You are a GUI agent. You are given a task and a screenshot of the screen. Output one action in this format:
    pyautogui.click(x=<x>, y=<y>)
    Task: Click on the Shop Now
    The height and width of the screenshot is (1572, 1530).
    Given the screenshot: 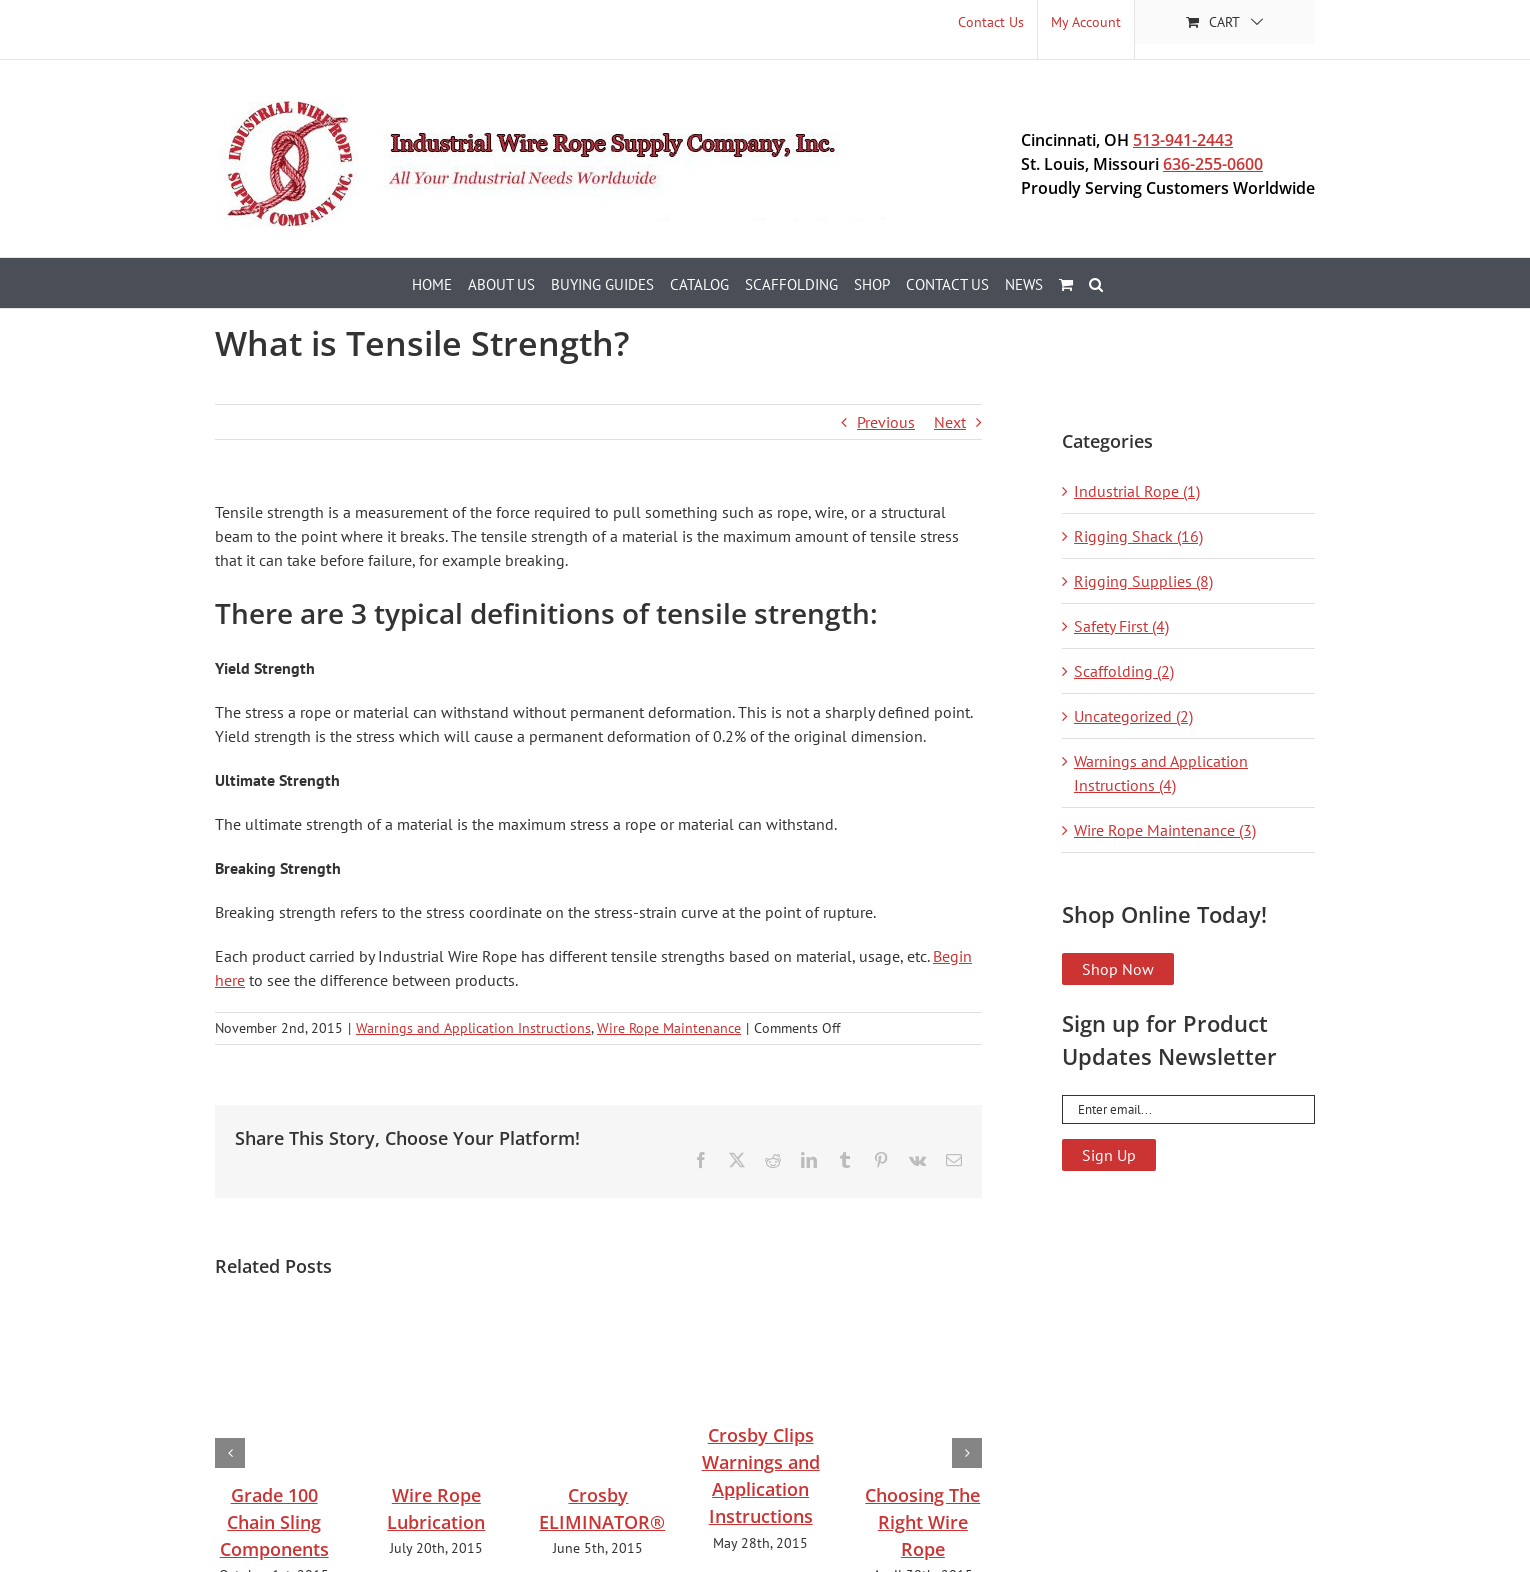 What is the action you would take?
    pyautogui.click(x=1118, y=969)
    